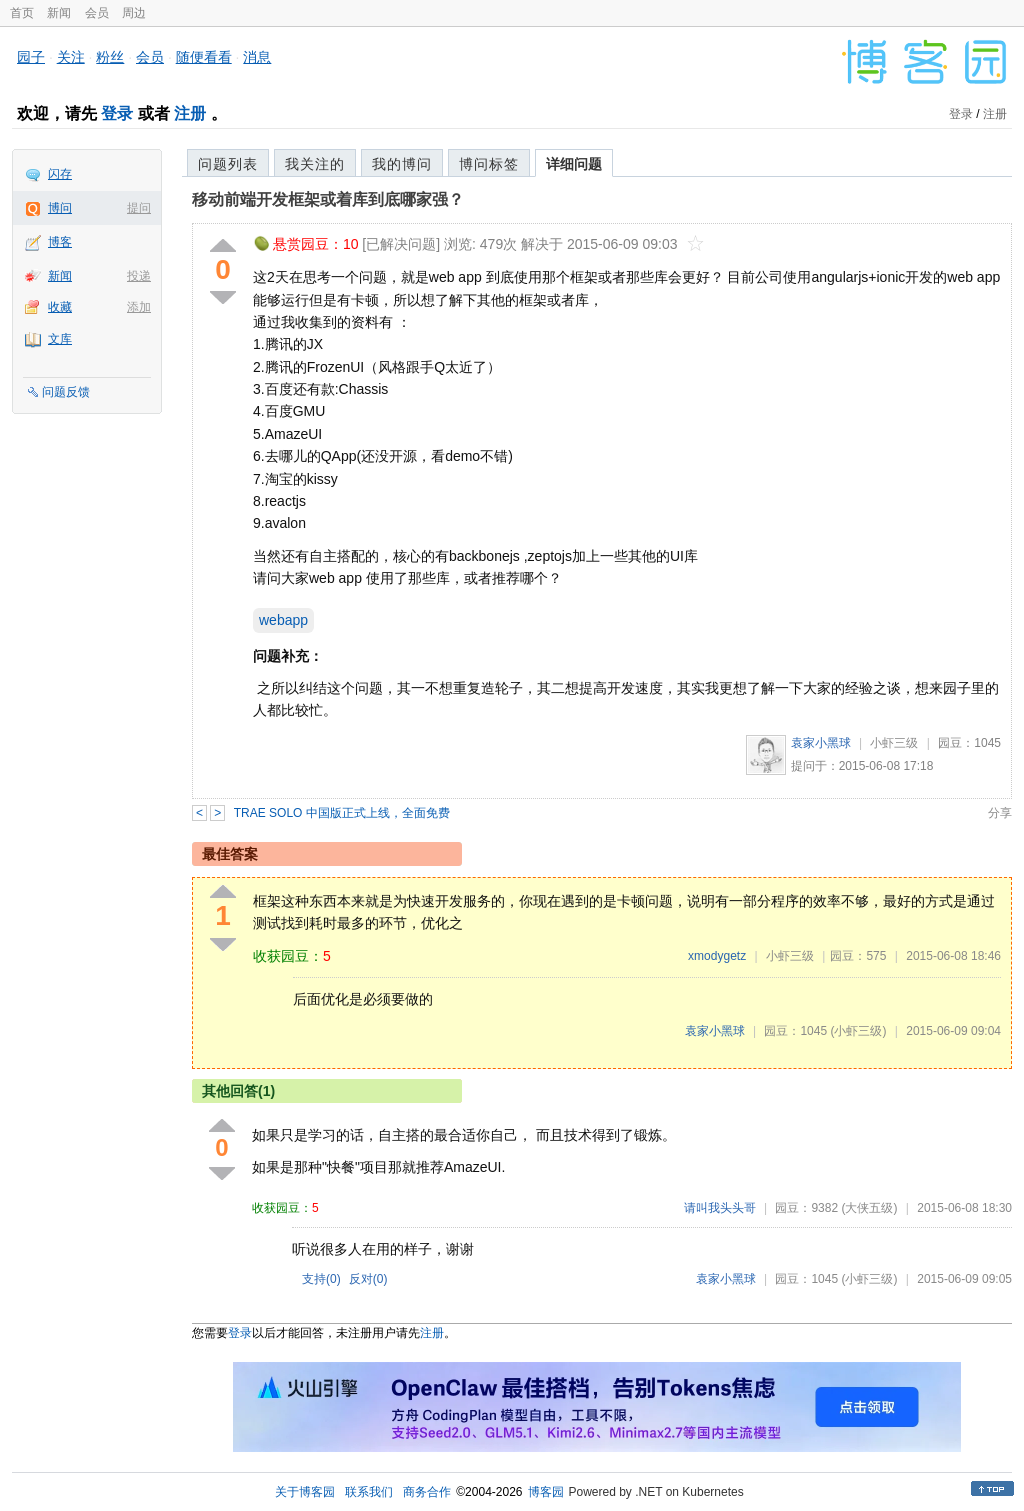 The height and width of the screenshot is (1511, 1024). Describe the element at coordinates (1000, 813) in the screenshot. I see `分享` at that location.